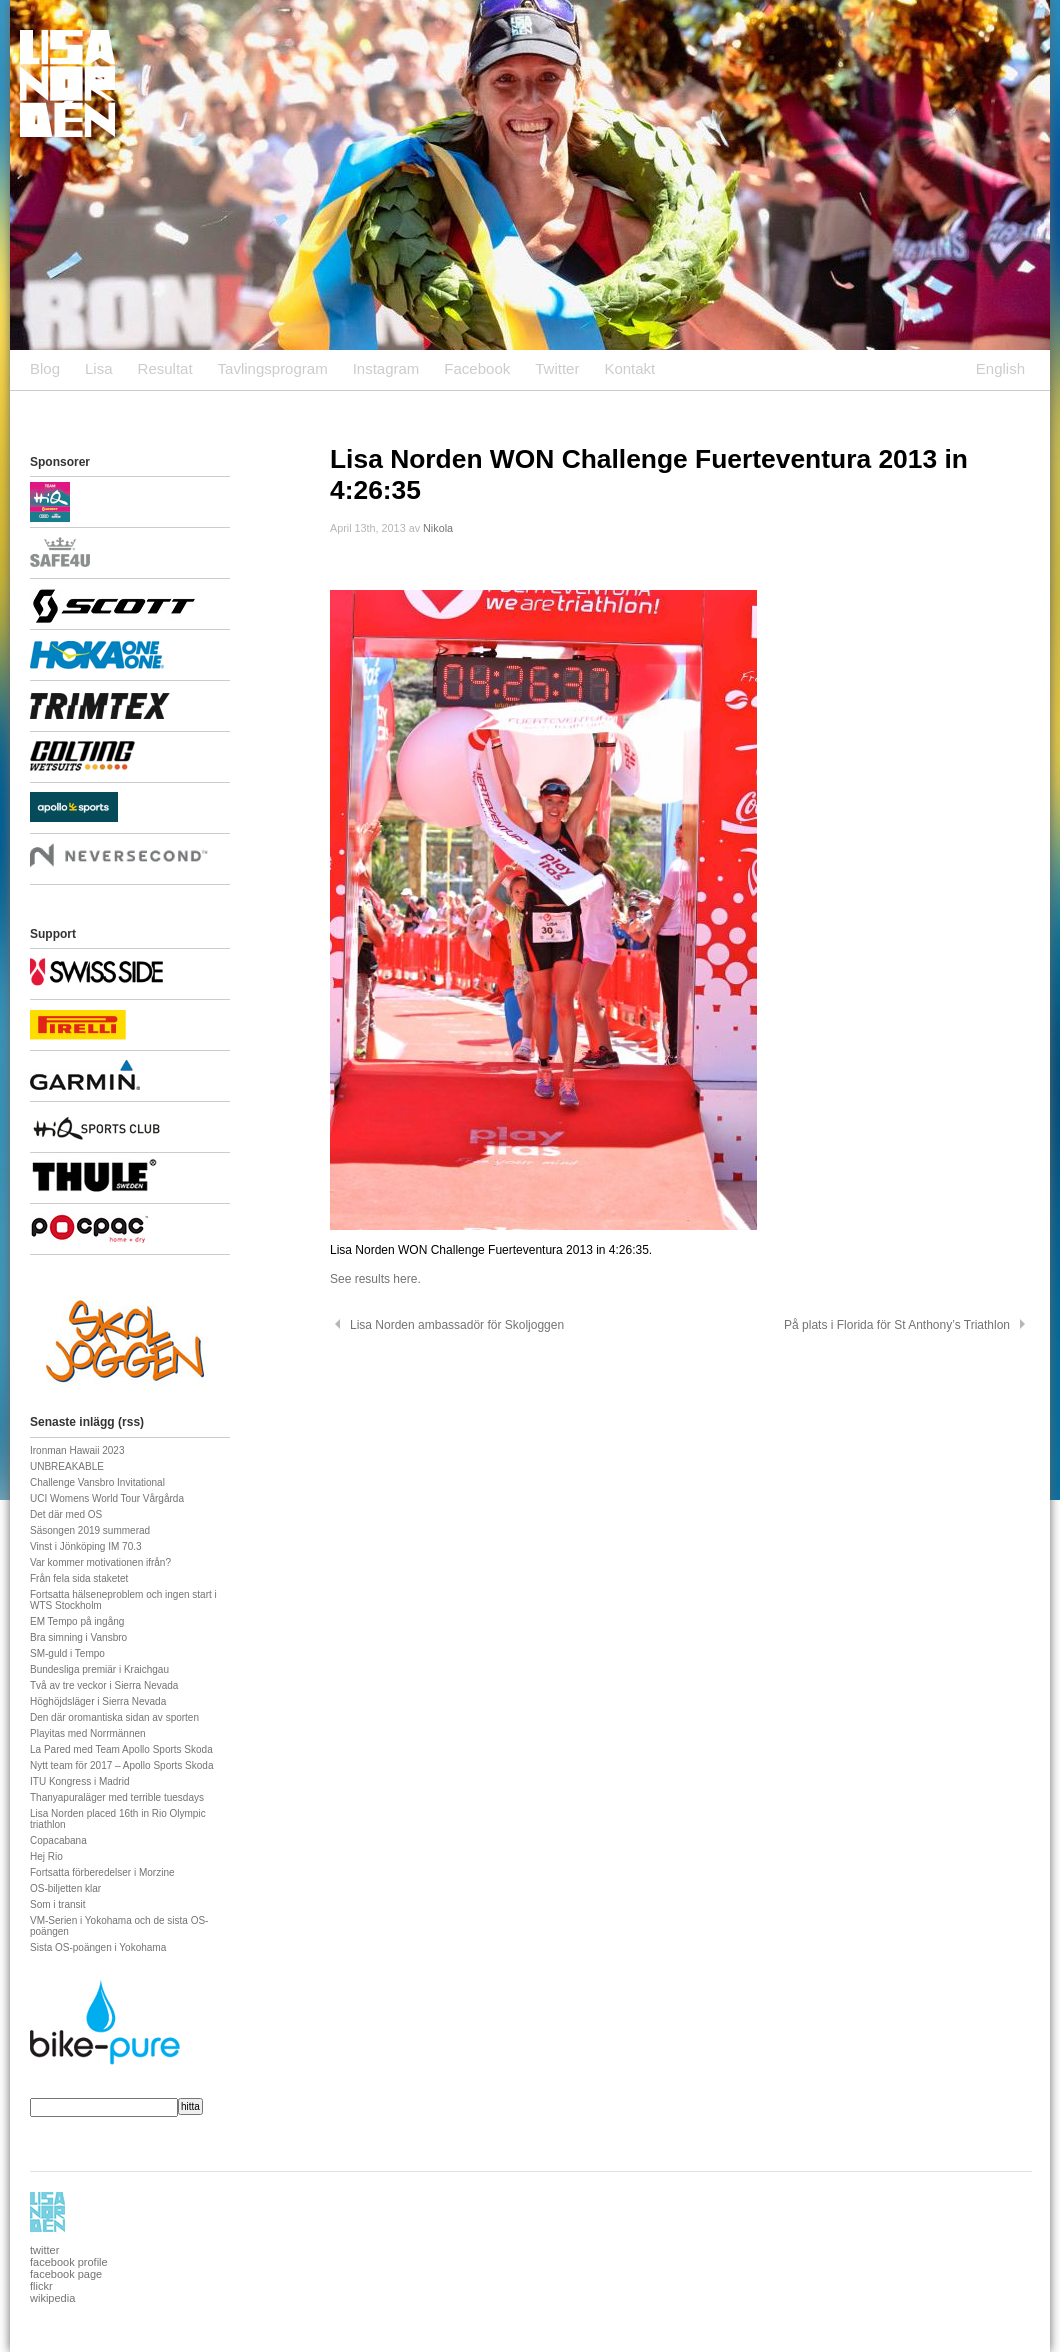 Image resolution: width=1060 pixels, height=2352 pixels. I want to click on UCI Womens World Tour Vårgårda, so click(107, 1498).